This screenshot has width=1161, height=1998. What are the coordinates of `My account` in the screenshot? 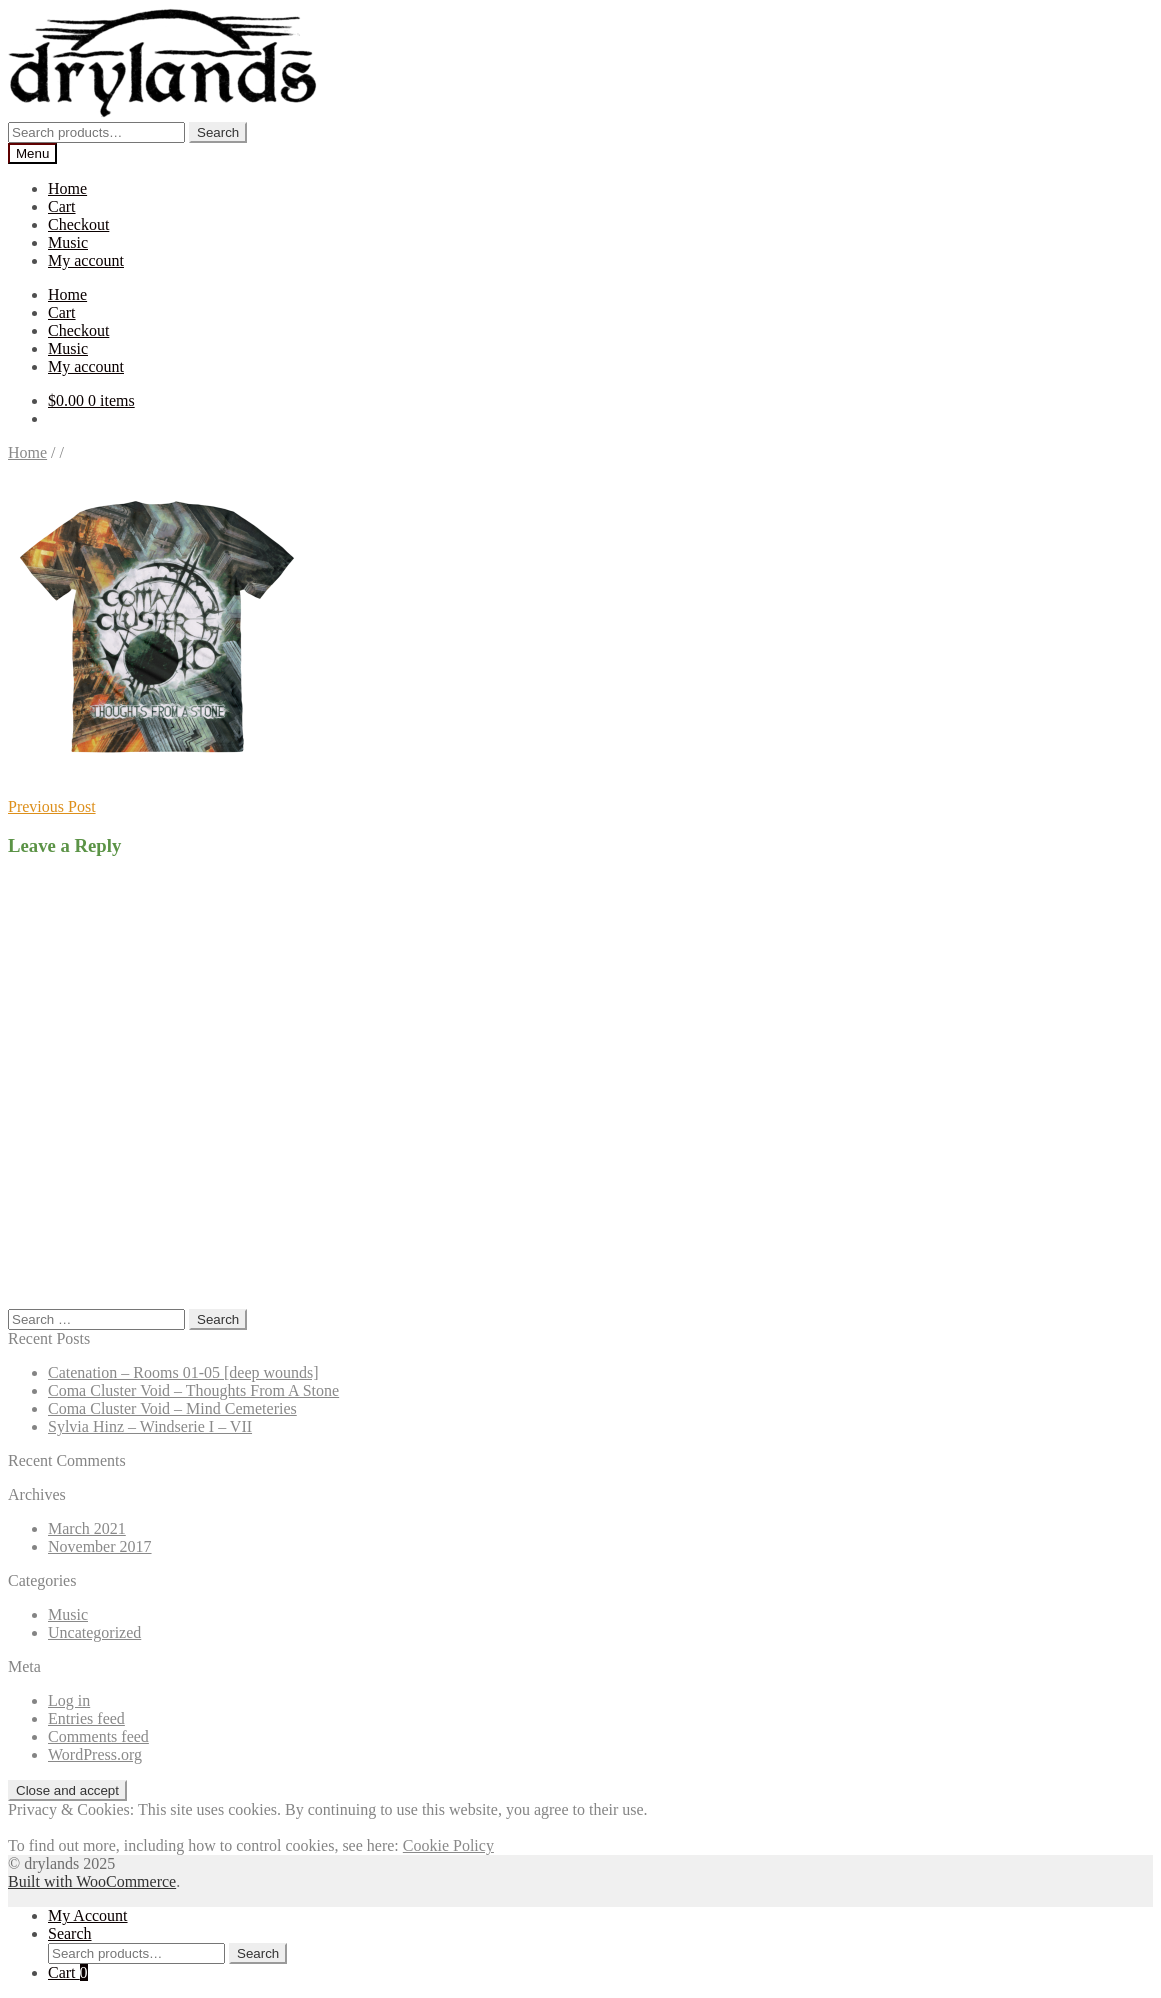 It's located at (86, 260).